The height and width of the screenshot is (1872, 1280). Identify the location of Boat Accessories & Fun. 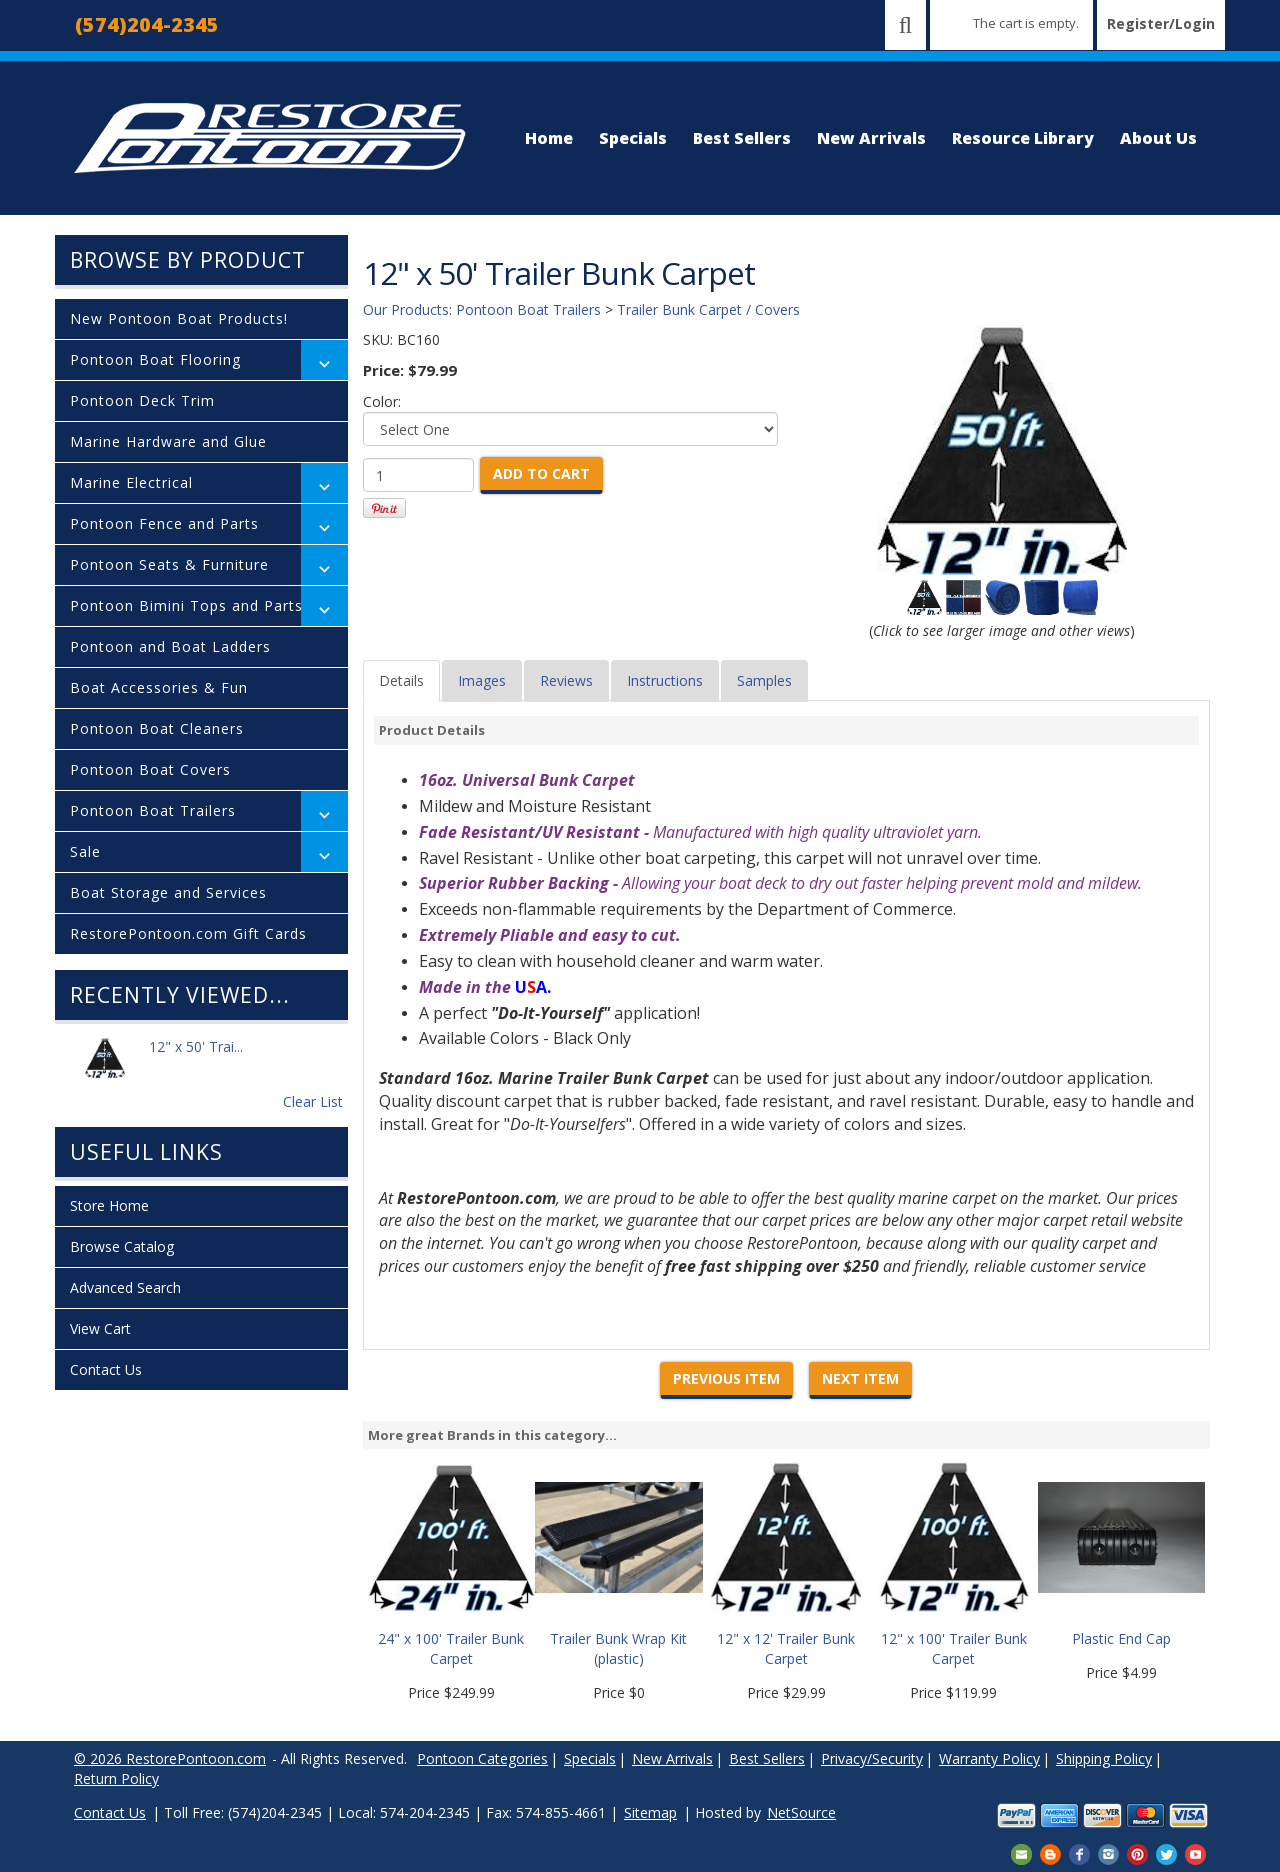
(159, 687).